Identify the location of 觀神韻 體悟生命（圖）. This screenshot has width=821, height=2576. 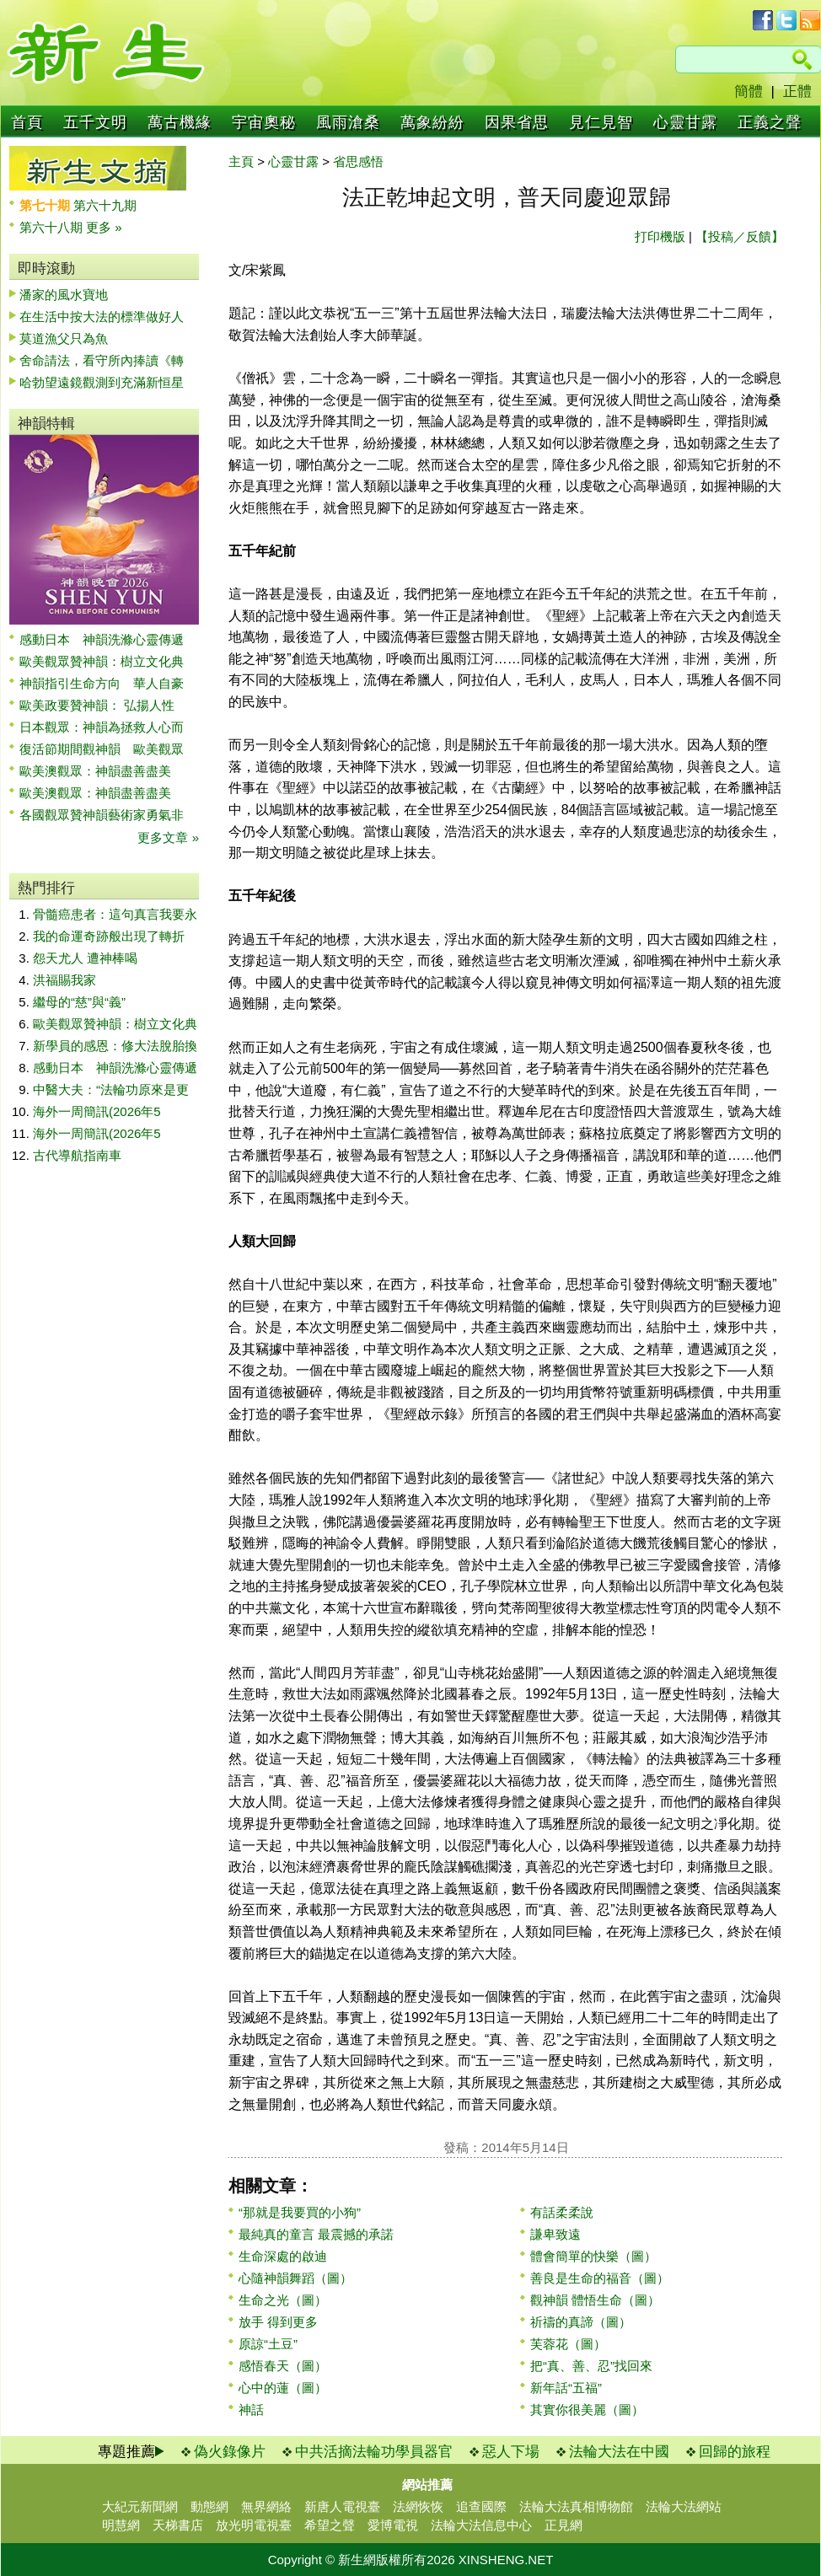
(595, 2300).